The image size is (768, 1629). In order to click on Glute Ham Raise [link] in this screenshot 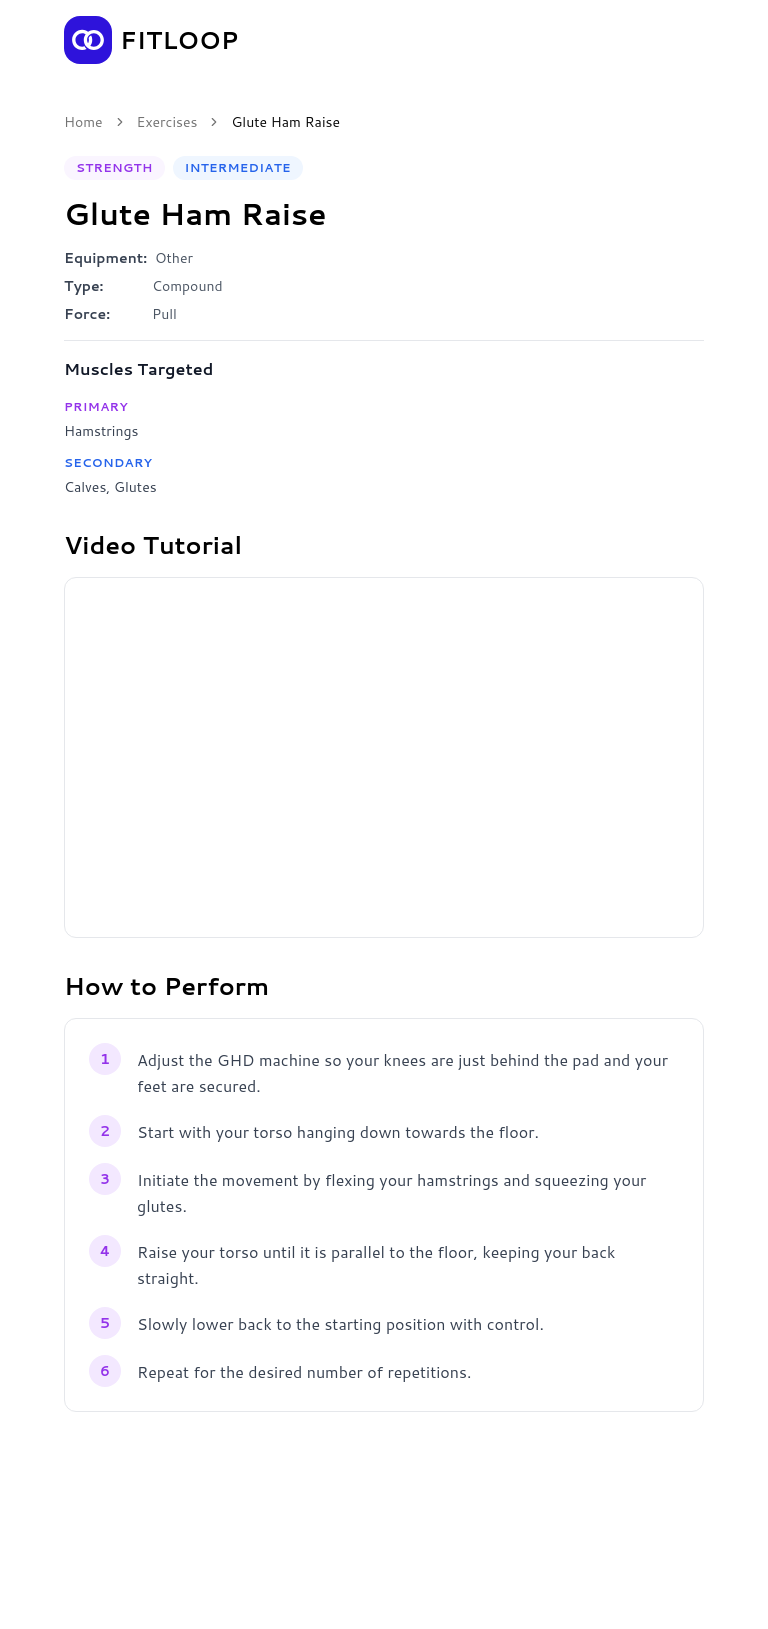, I will do `click(285, 122)`.